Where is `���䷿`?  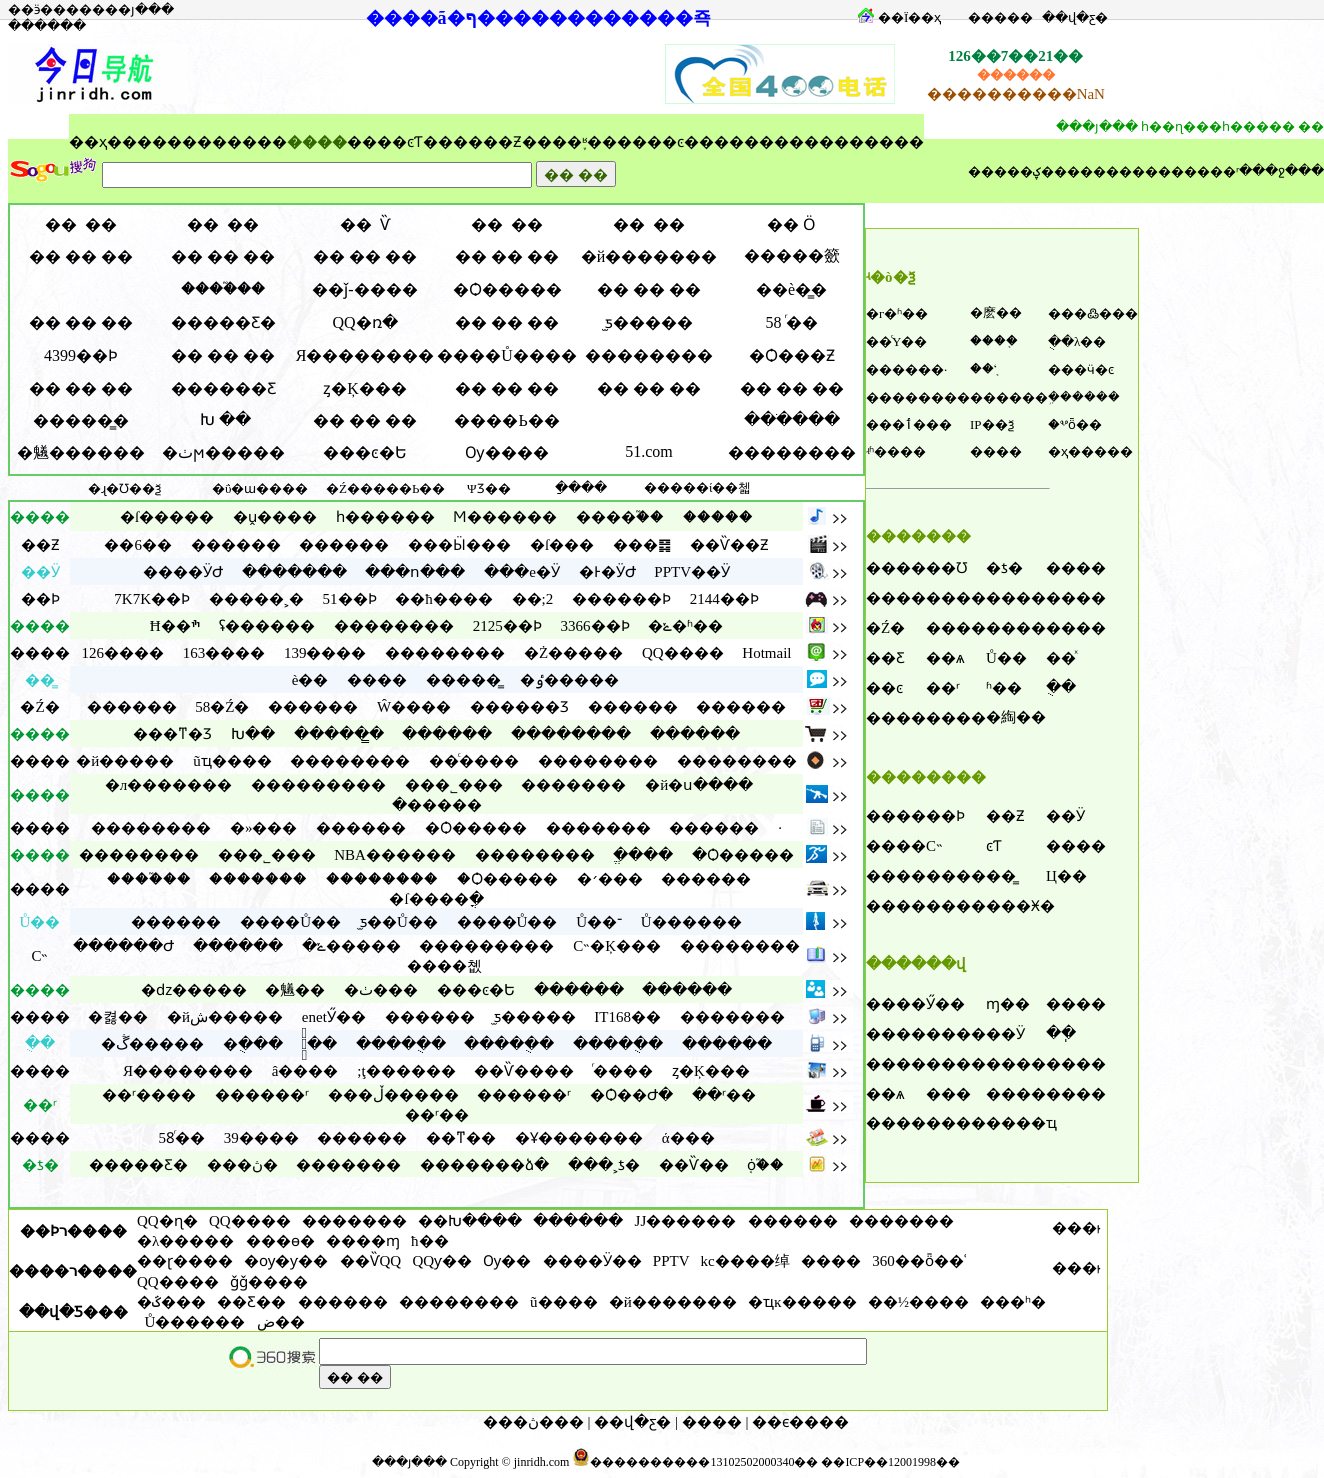
���䷿ is located at coordinates (642, 545).